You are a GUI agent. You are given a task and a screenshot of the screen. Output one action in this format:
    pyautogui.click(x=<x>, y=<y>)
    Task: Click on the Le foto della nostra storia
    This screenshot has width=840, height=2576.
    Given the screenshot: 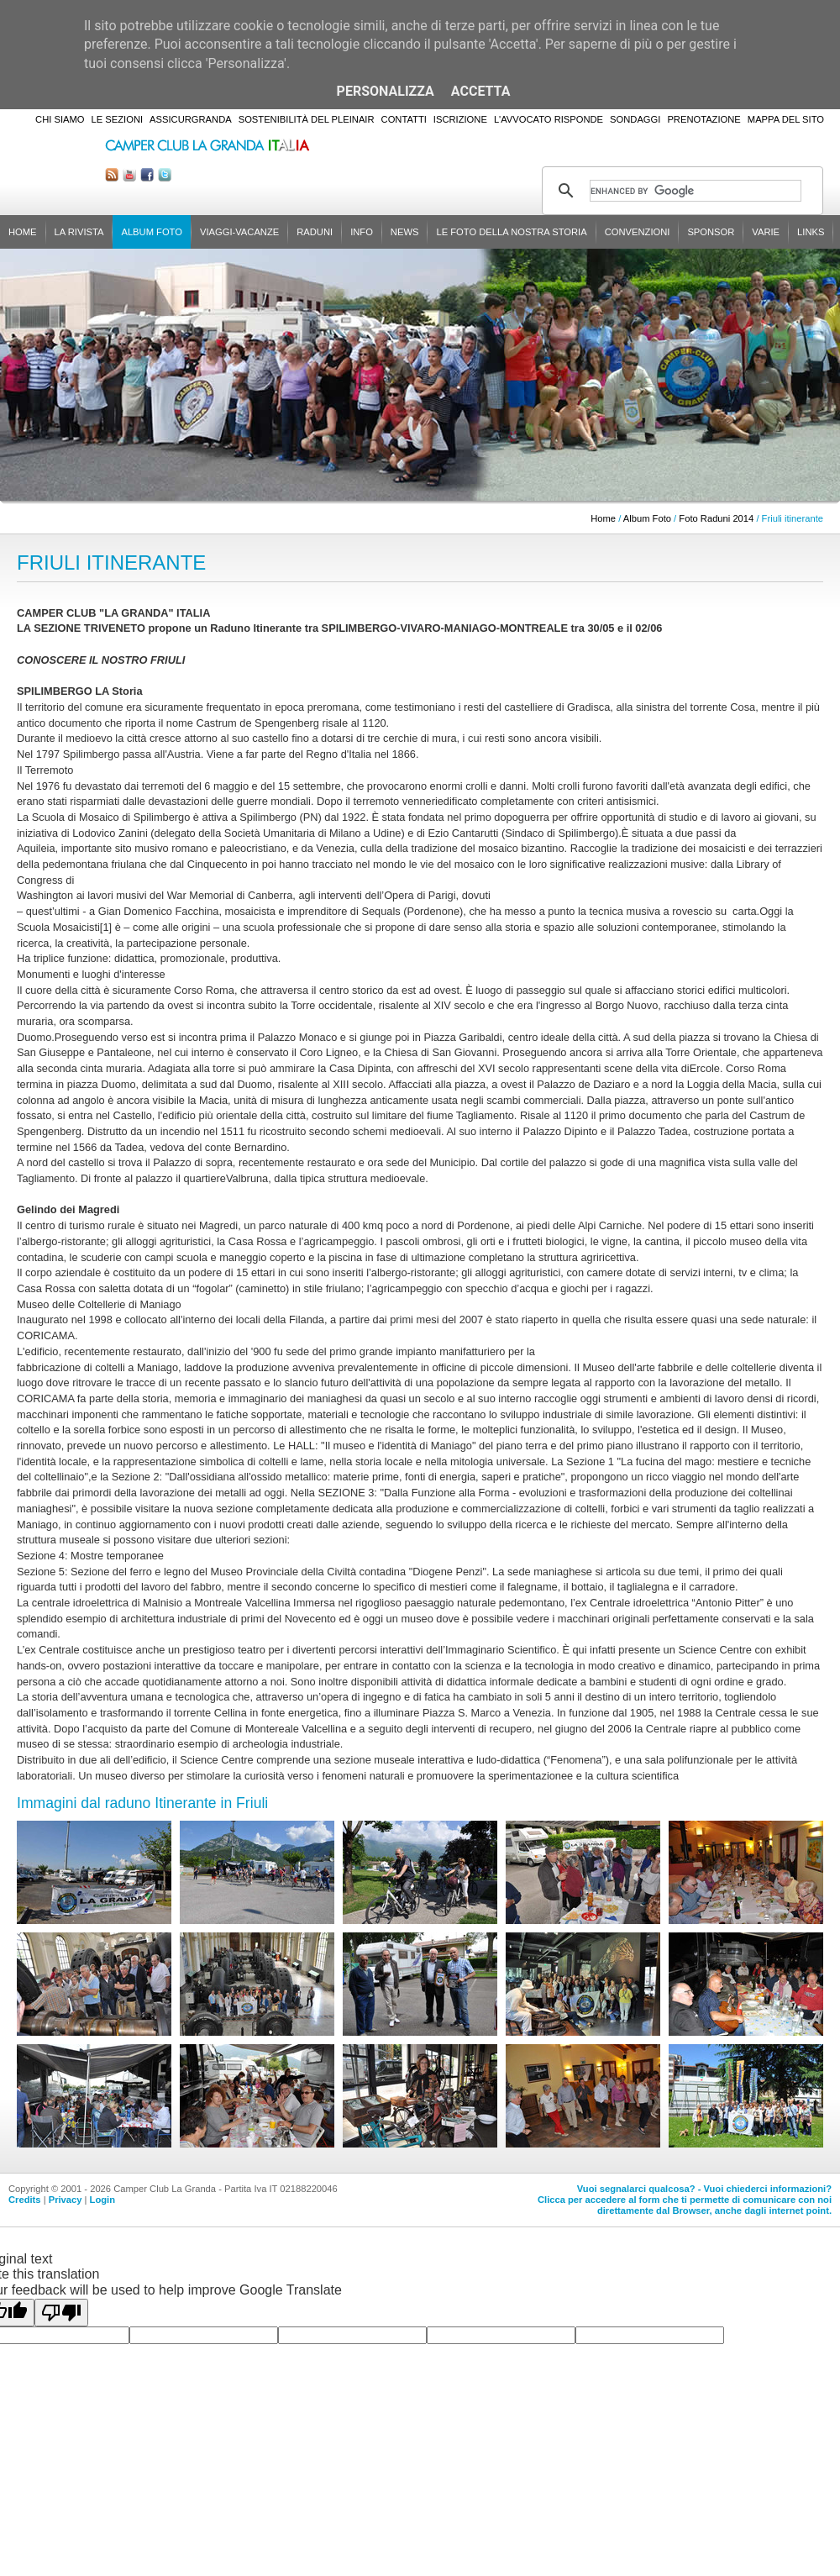 What is the action you would take?
    pyautogui.click(x=511, y=232)
    